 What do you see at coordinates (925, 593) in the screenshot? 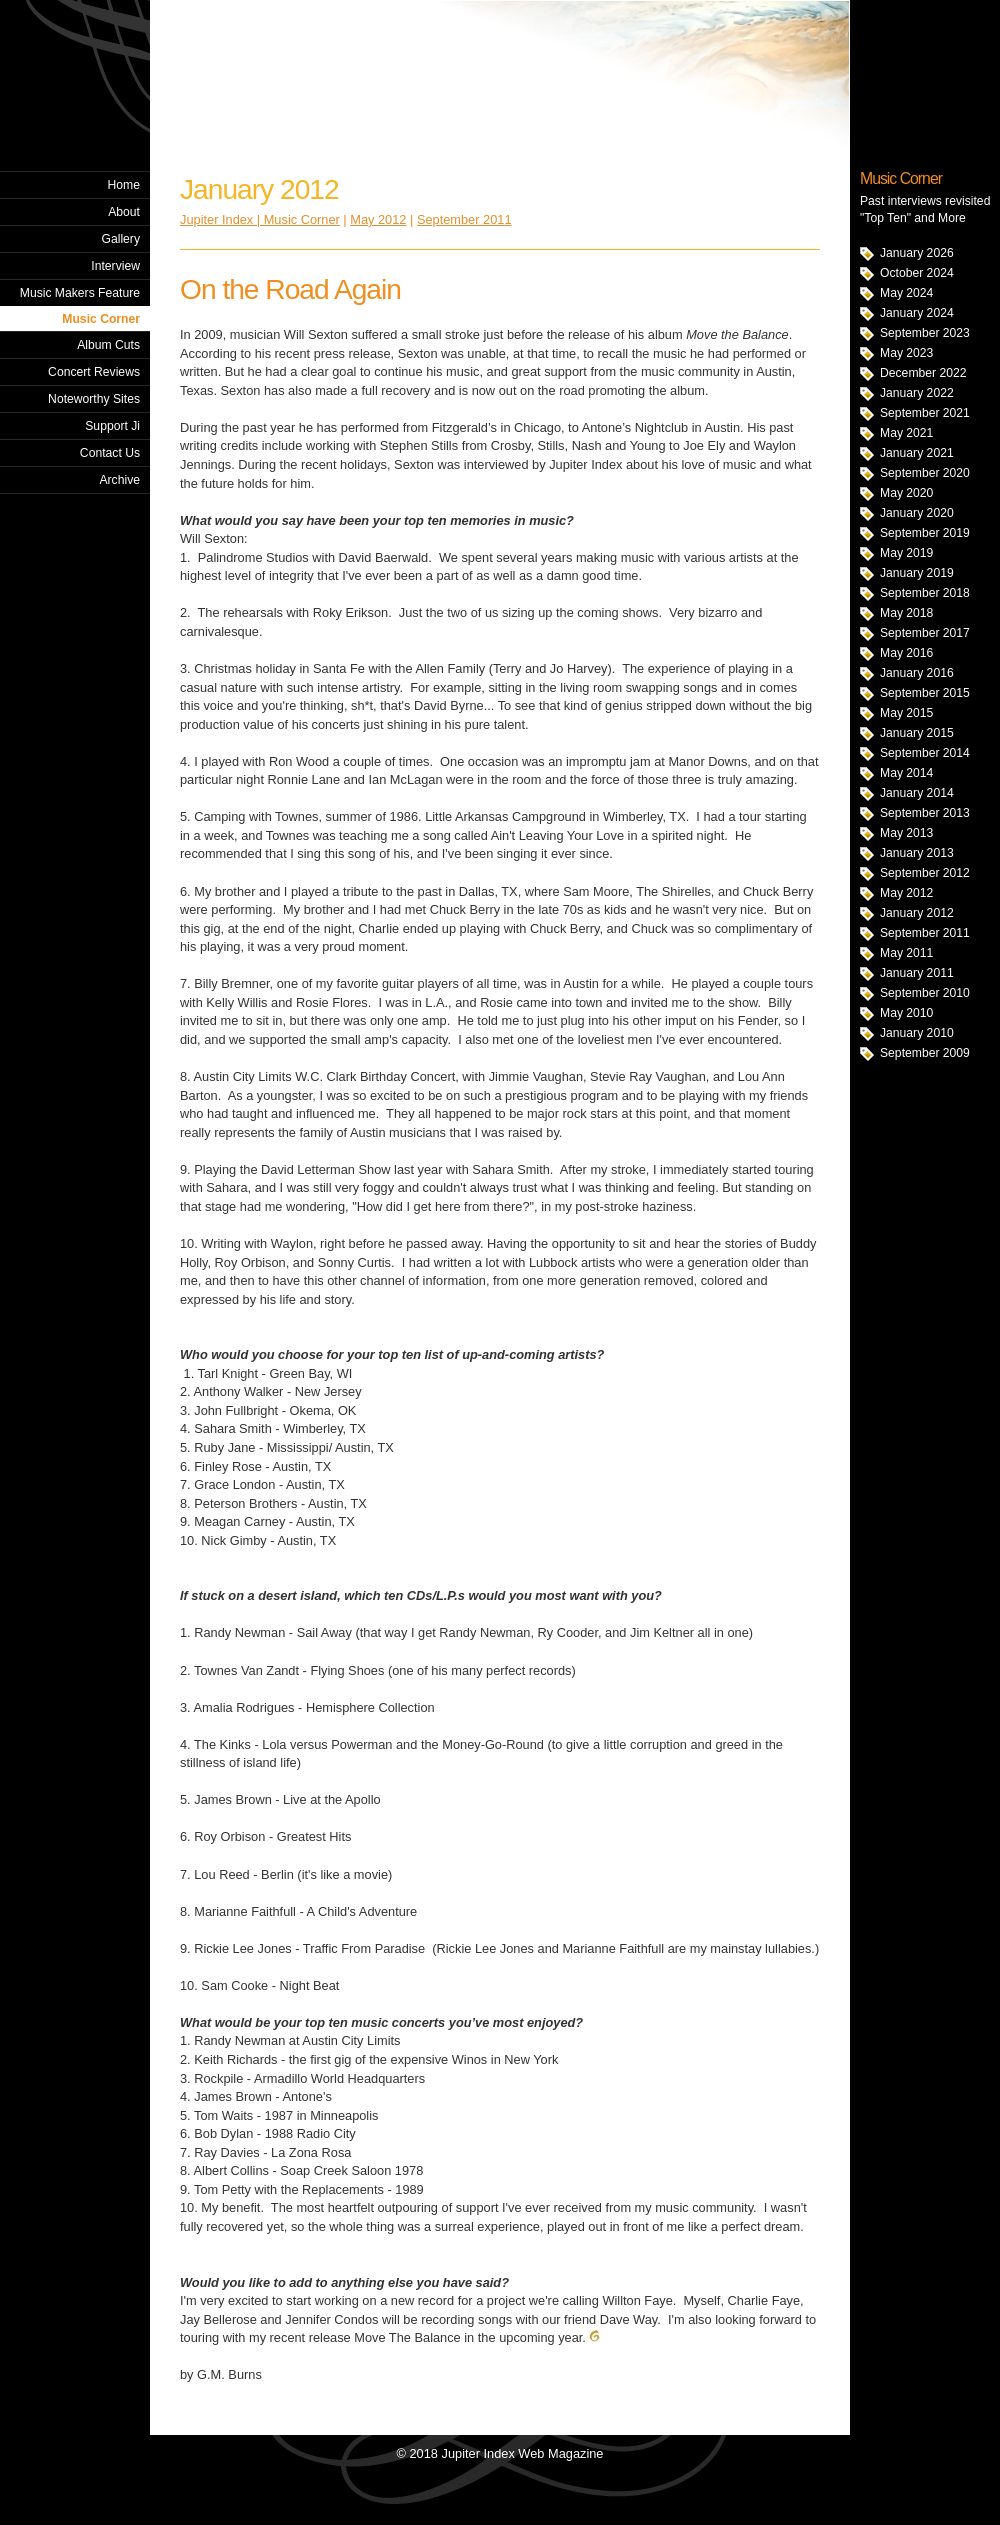
I see `September 2018` at bounding box center [925, 593].